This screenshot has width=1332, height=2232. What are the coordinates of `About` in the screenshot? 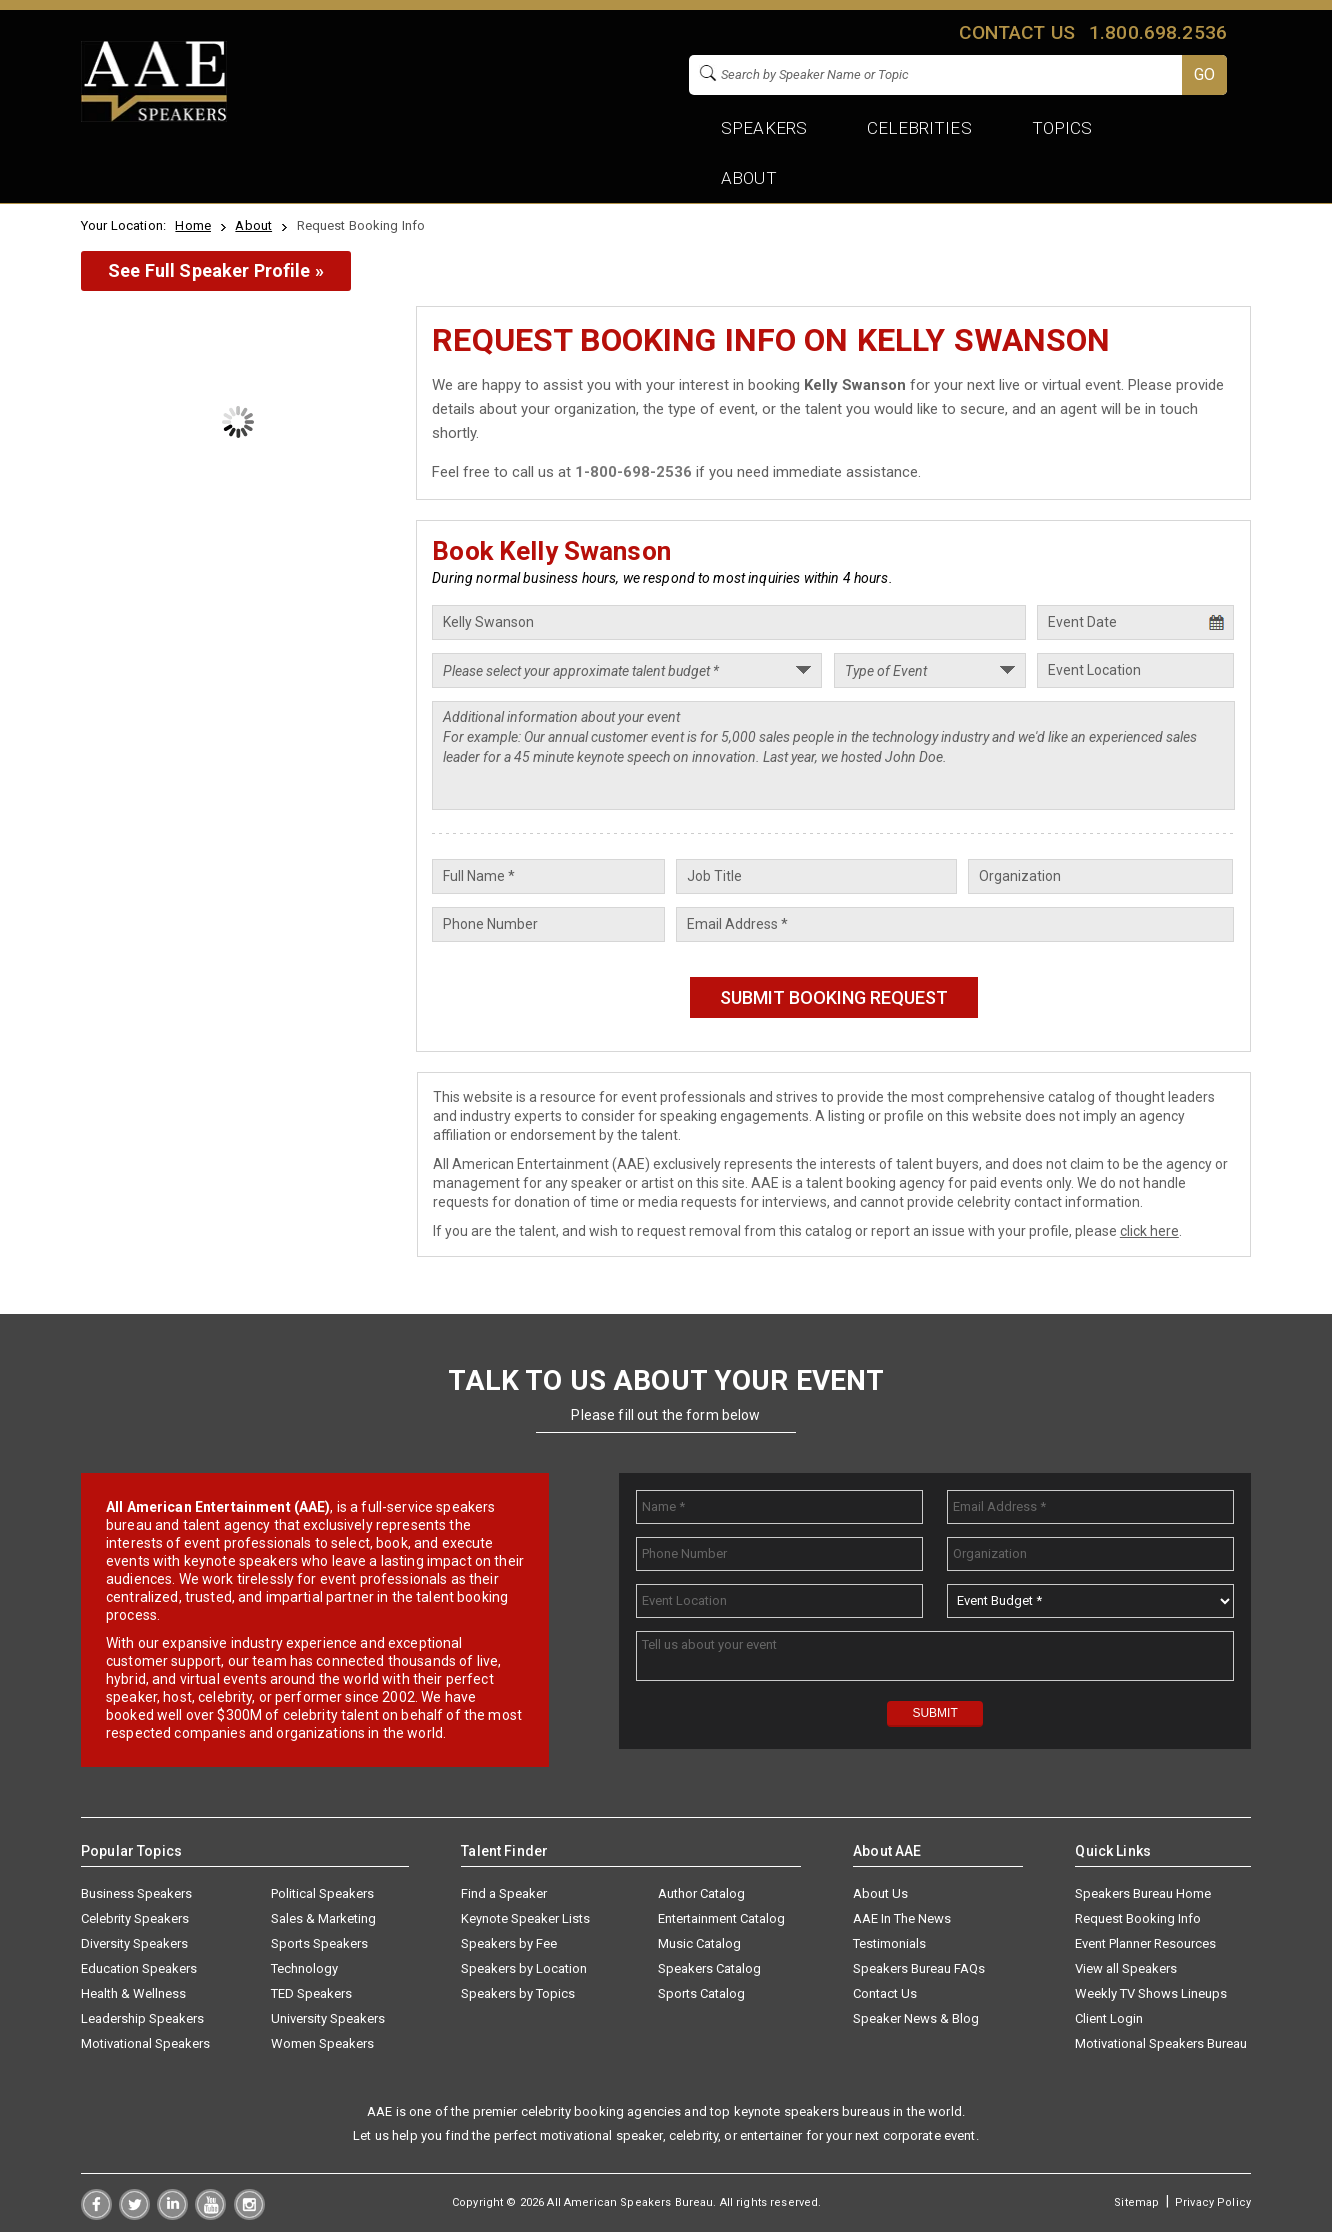 It's located at (253, 225).